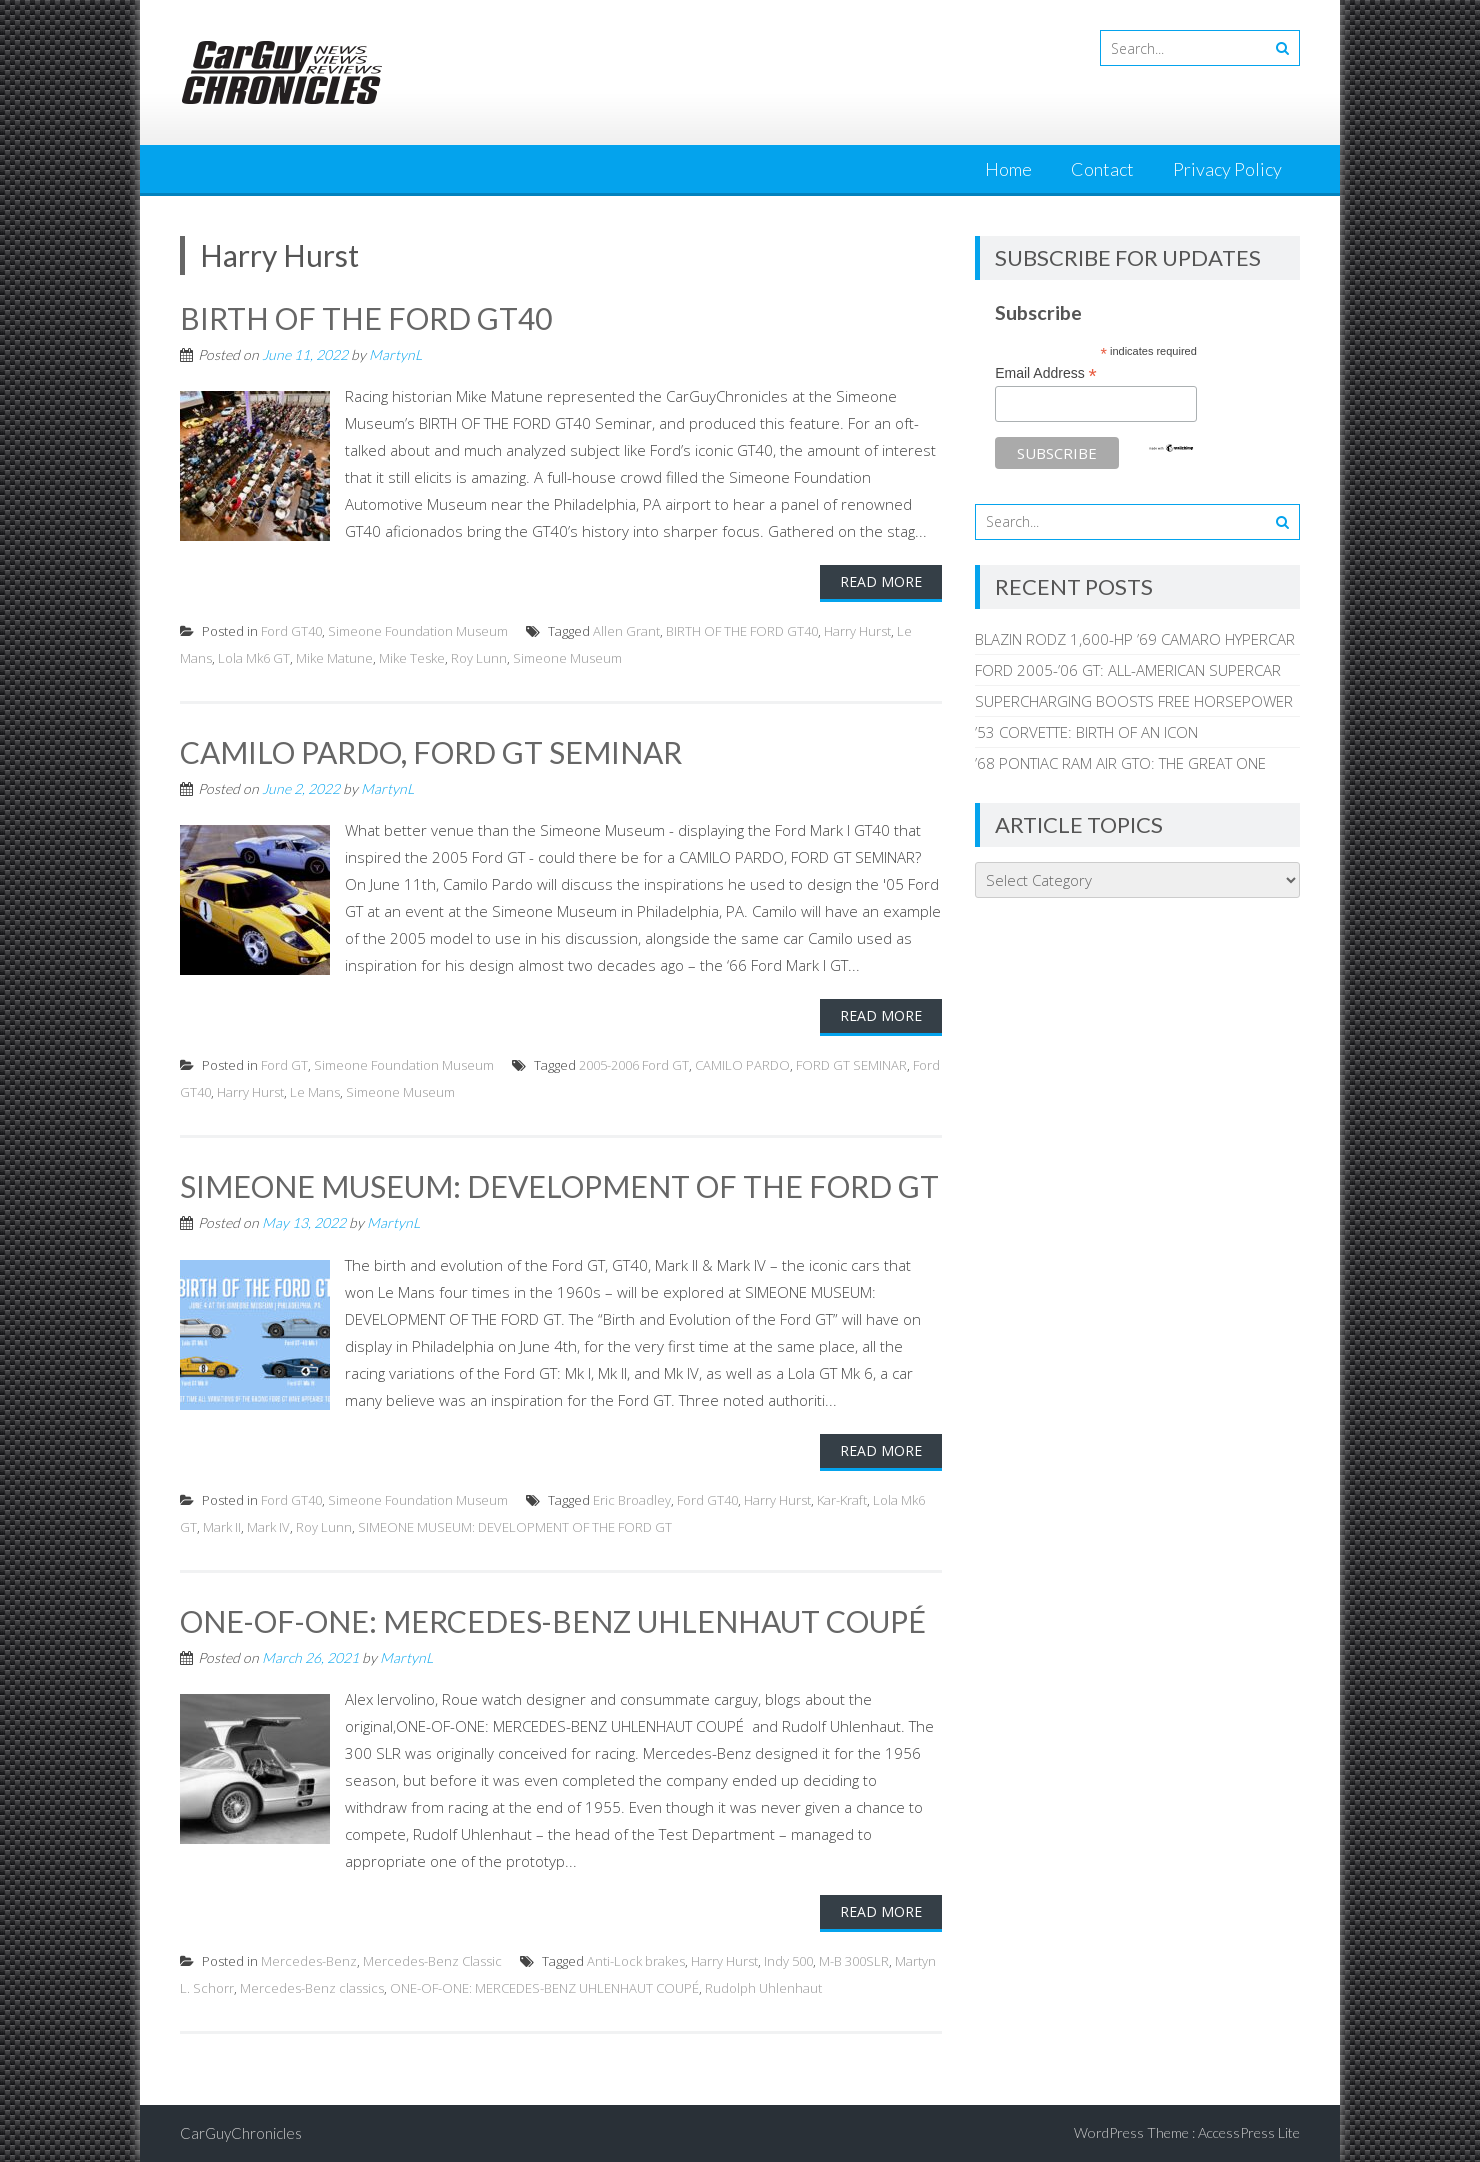 This screenshot has width=1480, height=2162. What do you see at coordinates (366, 318) in the screenshot?
I see `BIRTH OF THE FORD GT40` at bounding box center [366, 318].